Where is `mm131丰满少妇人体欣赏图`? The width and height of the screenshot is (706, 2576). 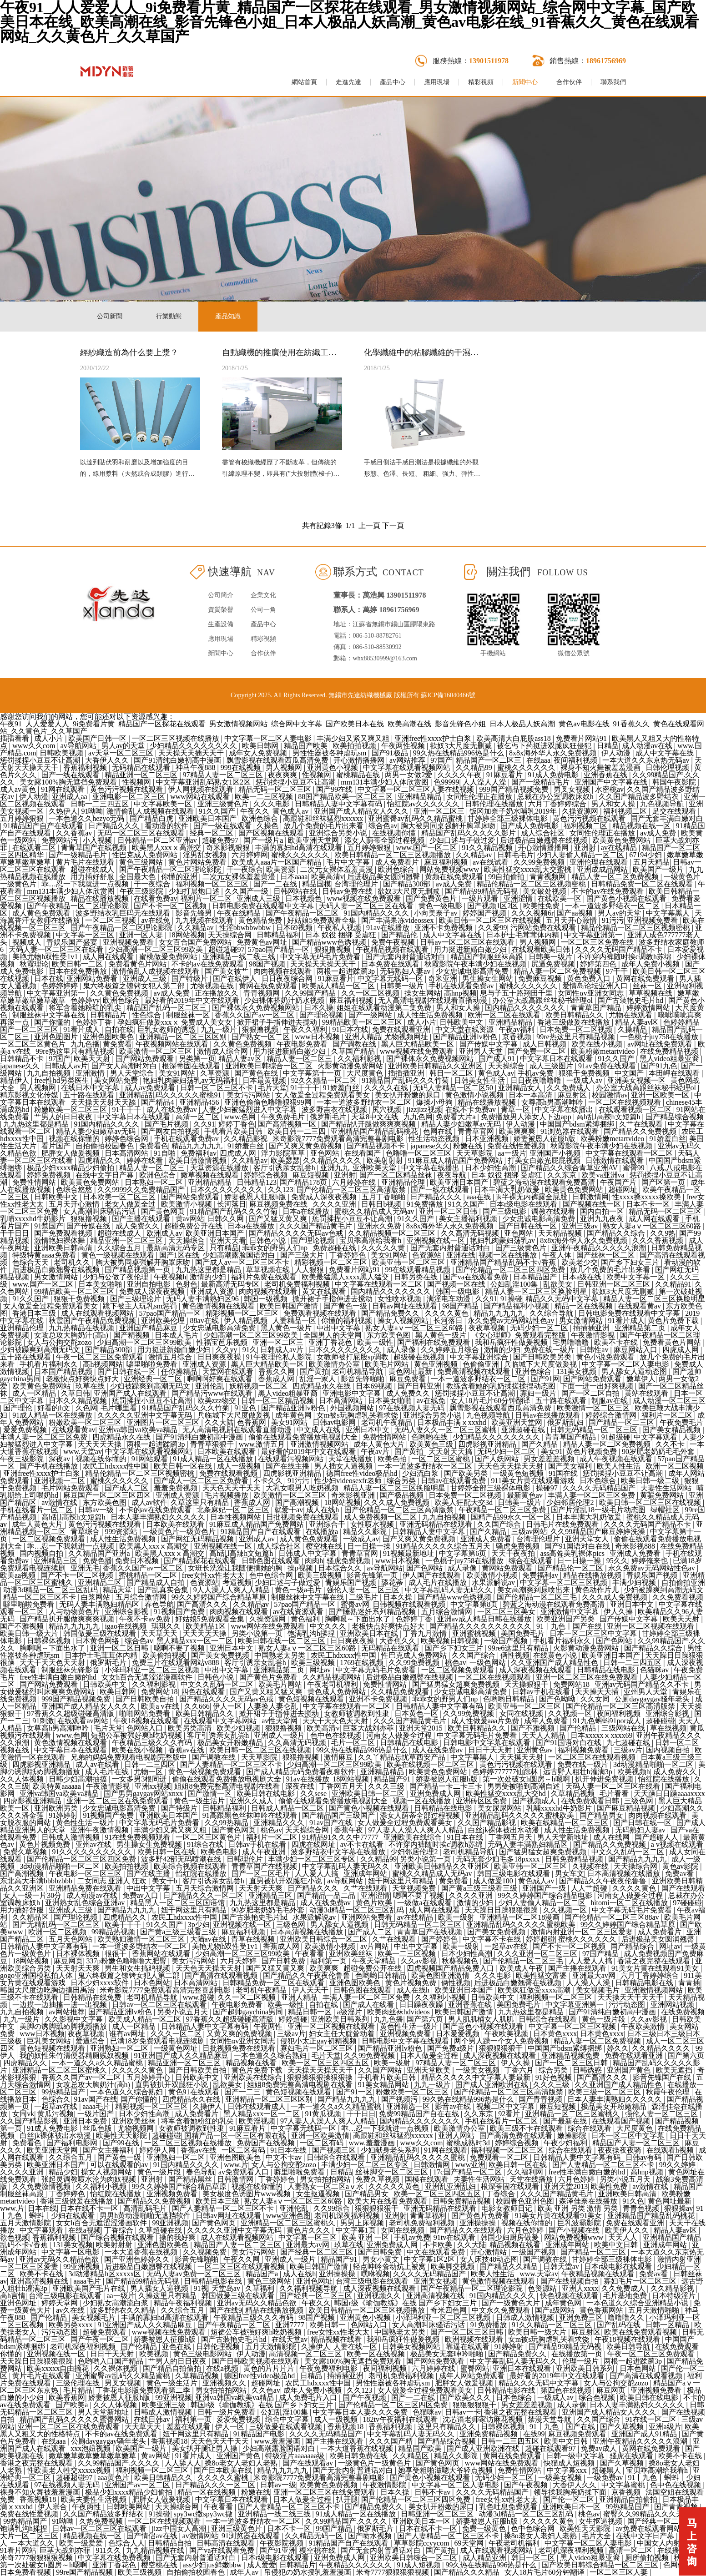
mm131丰满少妇人体欣赏图 is located at coordinates (385, 782).